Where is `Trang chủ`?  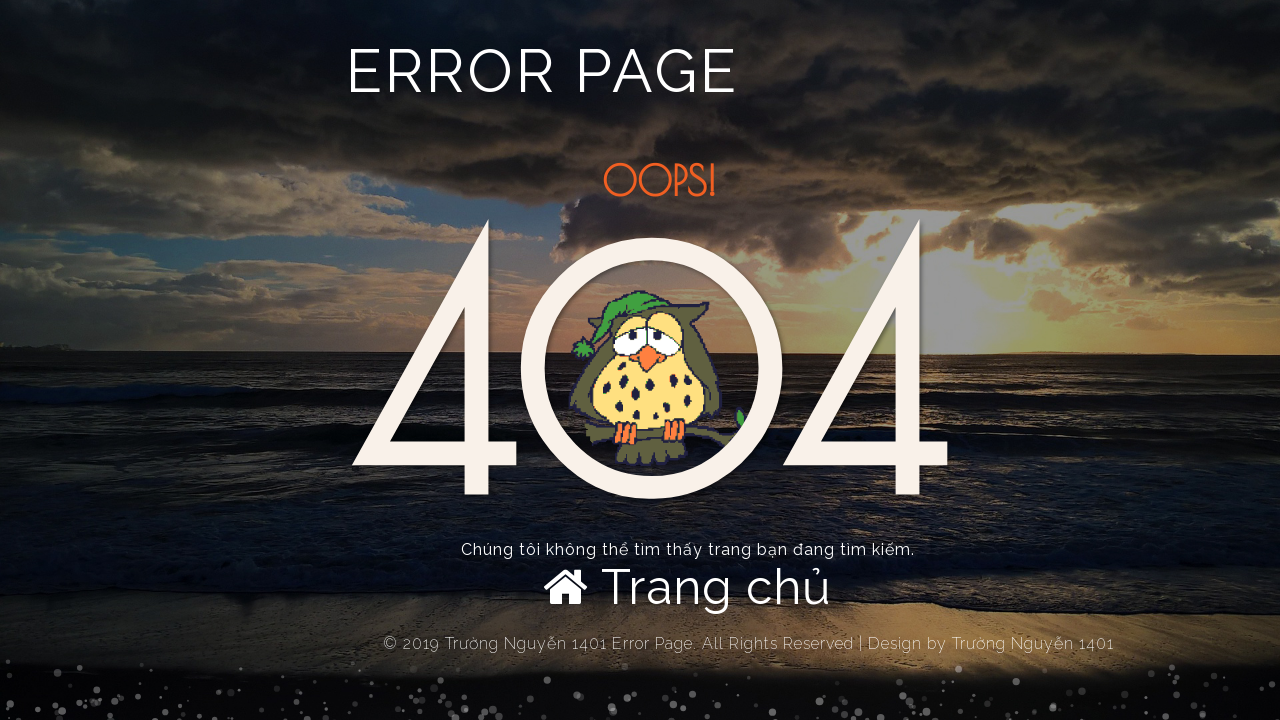
Trang chủ is located at coordinates (687, 587).